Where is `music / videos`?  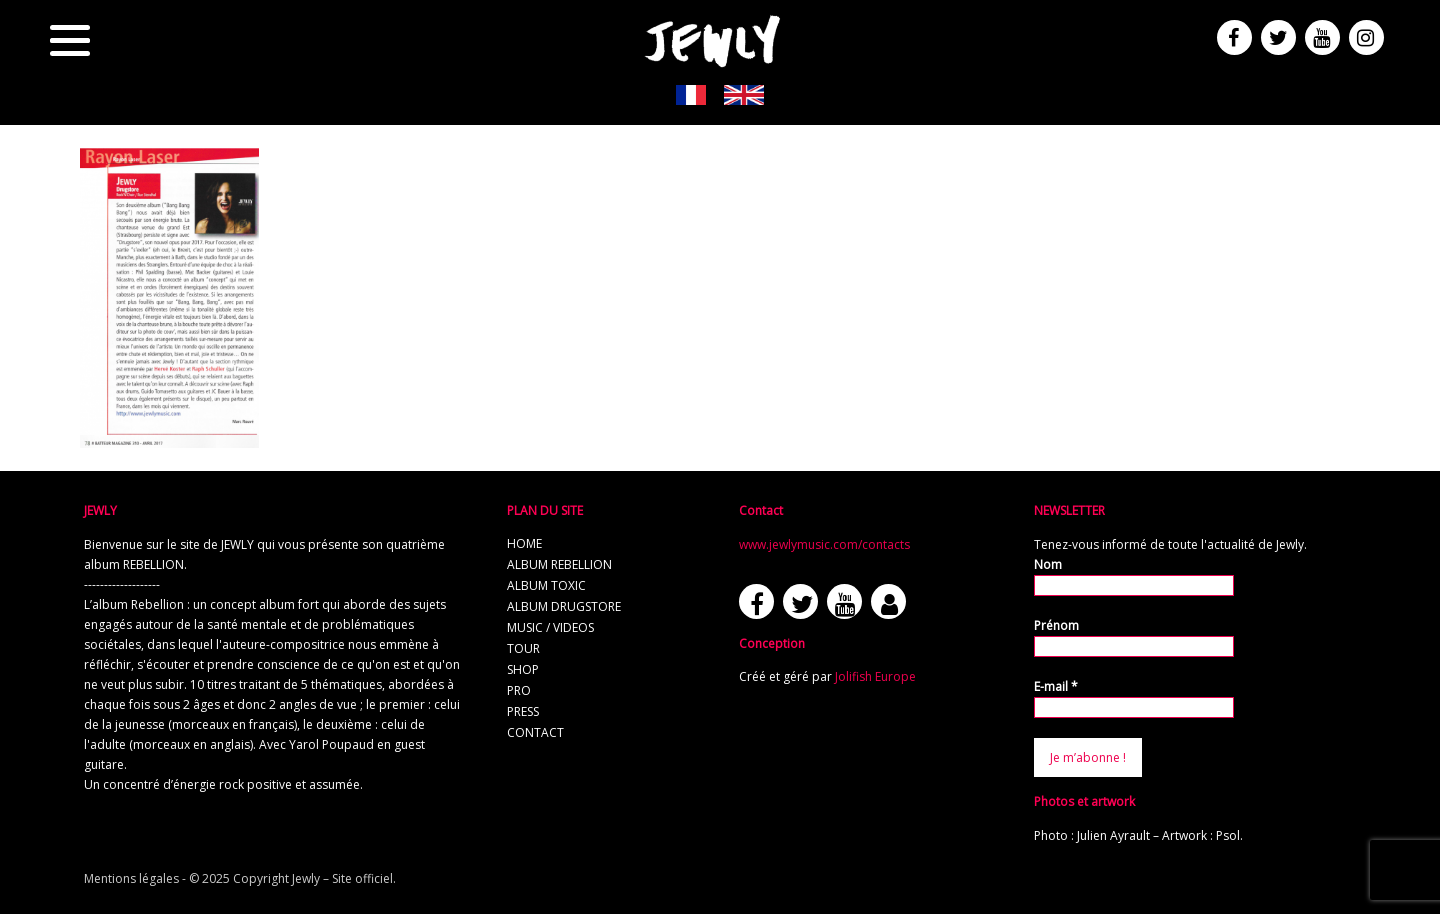
music / videos is located at coordinates (550, 627).